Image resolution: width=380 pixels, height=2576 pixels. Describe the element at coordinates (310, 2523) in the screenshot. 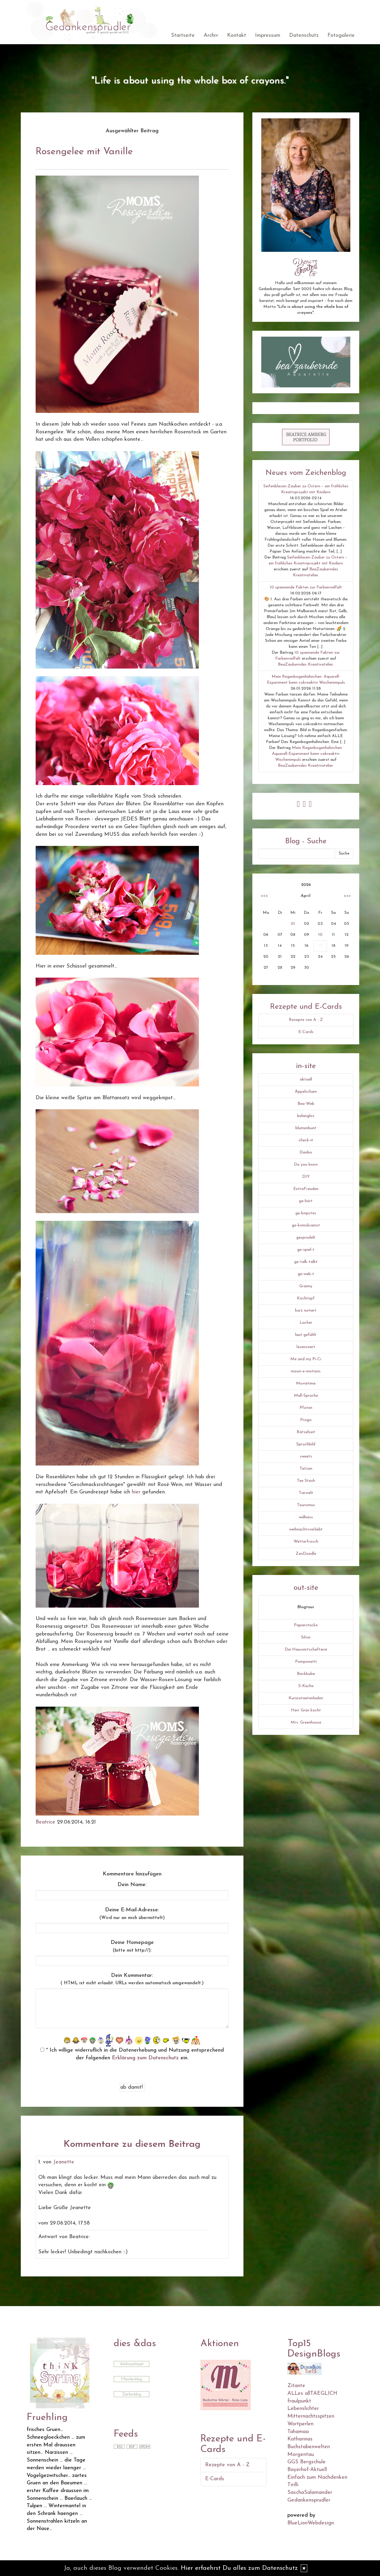

I see `BlueLionWebdesign` at that location.